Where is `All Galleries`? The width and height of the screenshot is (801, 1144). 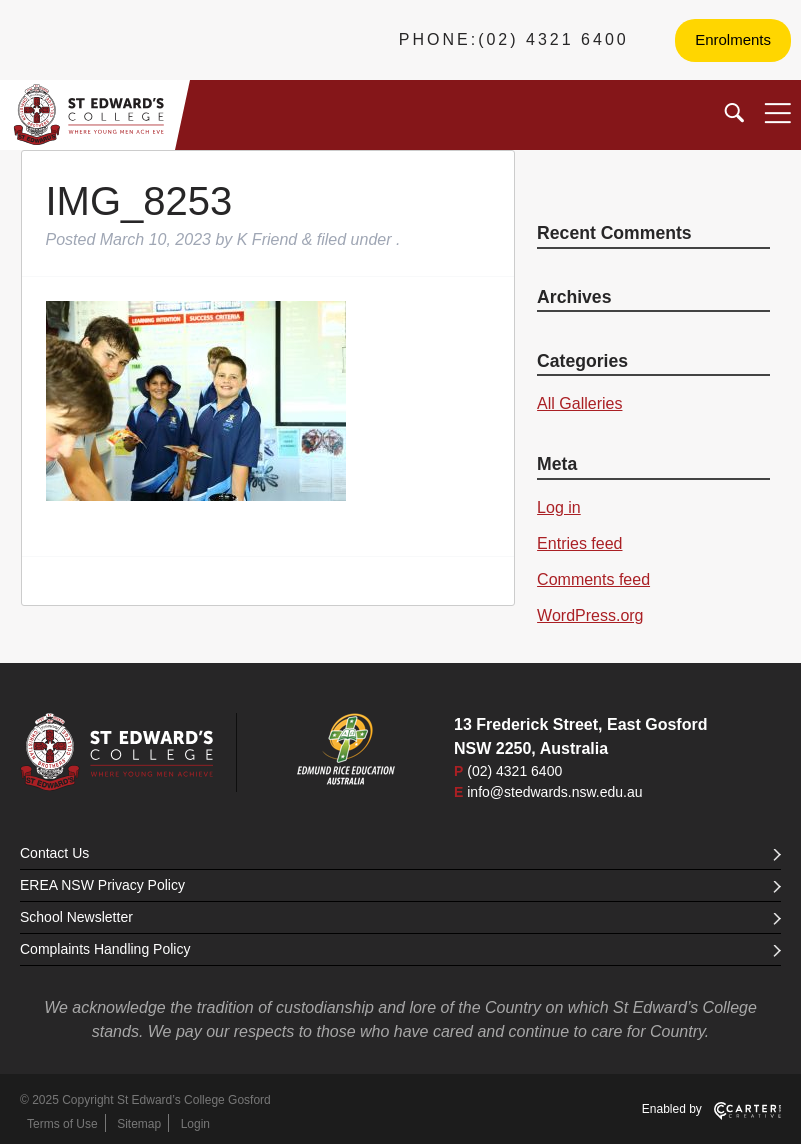
All Galleries is located at coordinates (579, 403).